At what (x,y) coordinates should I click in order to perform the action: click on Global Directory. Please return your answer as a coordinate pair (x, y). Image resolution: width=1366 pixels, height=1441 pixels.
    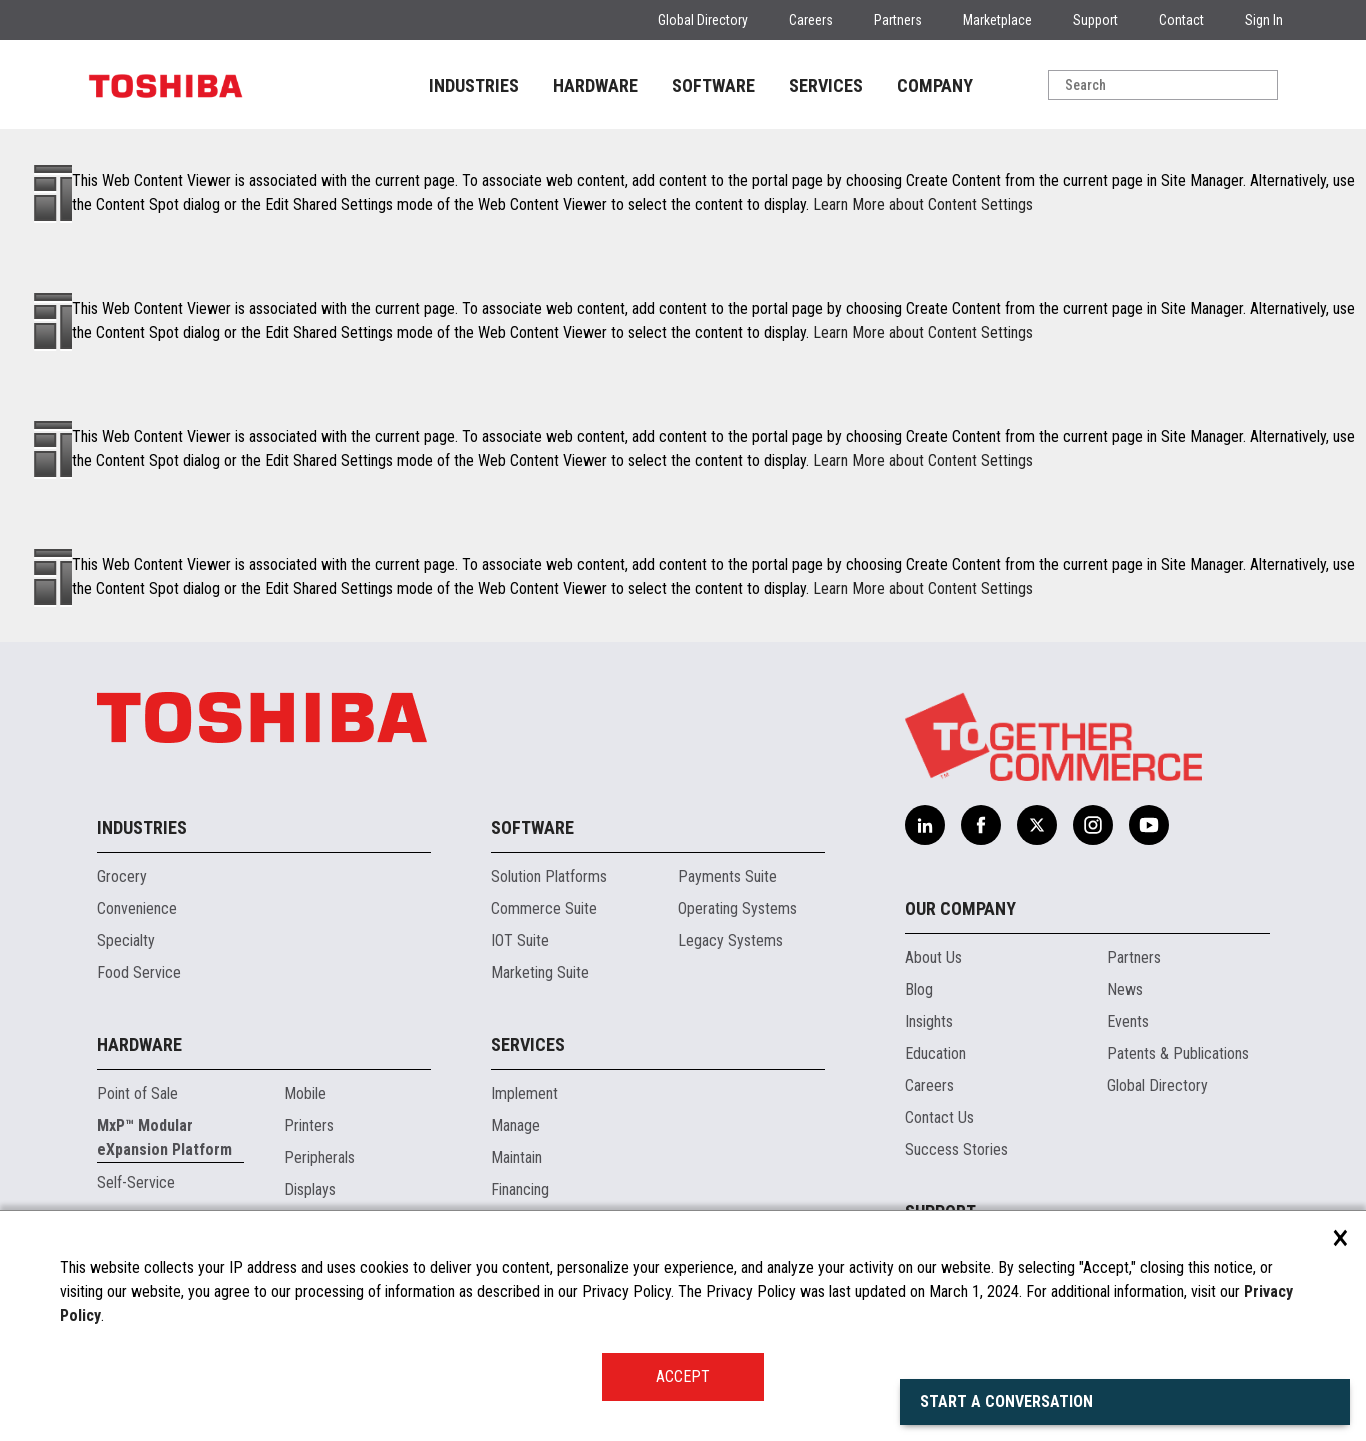
    Looking at the image, I should click on (703, 20).